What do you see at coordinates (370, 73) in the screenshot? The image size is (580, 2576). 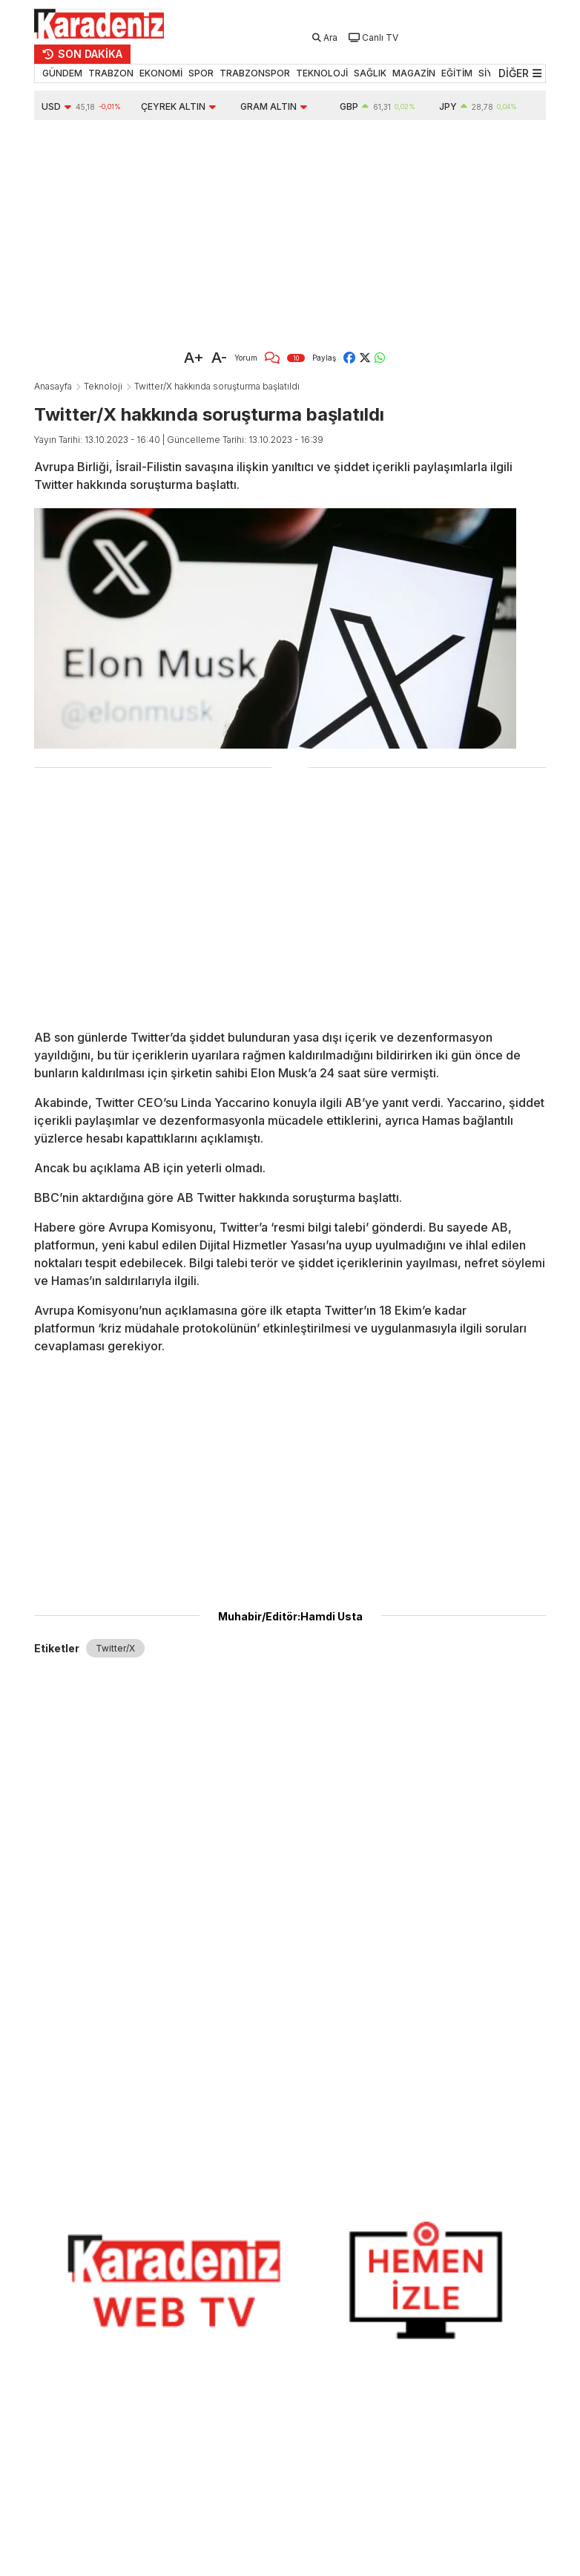 I see `SAĞLIK` at bounding box center [370, 73].